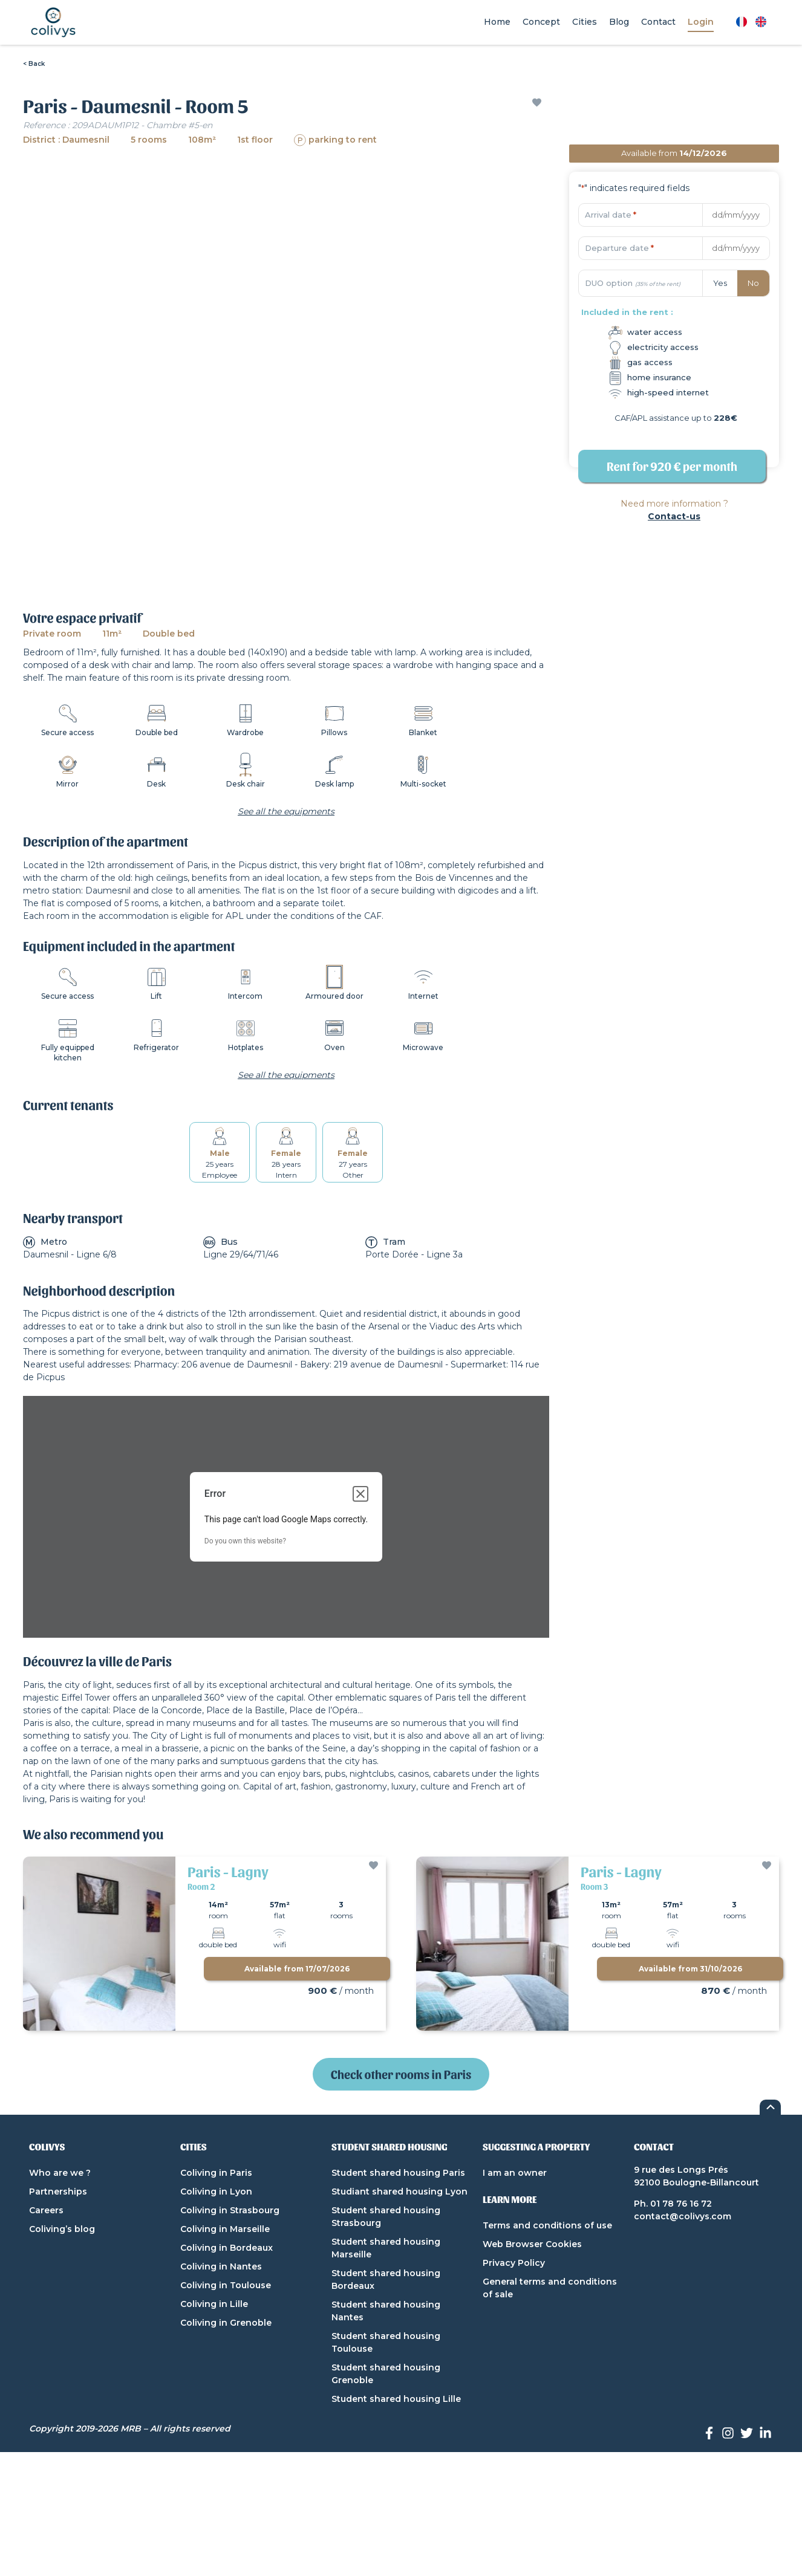 The width and height of the screenshot is (802, 2576). What do you see at coordinates (225, 2229) in the screenshot?
I see `Coliving in Marseille` at bounding box center [225, 2229].